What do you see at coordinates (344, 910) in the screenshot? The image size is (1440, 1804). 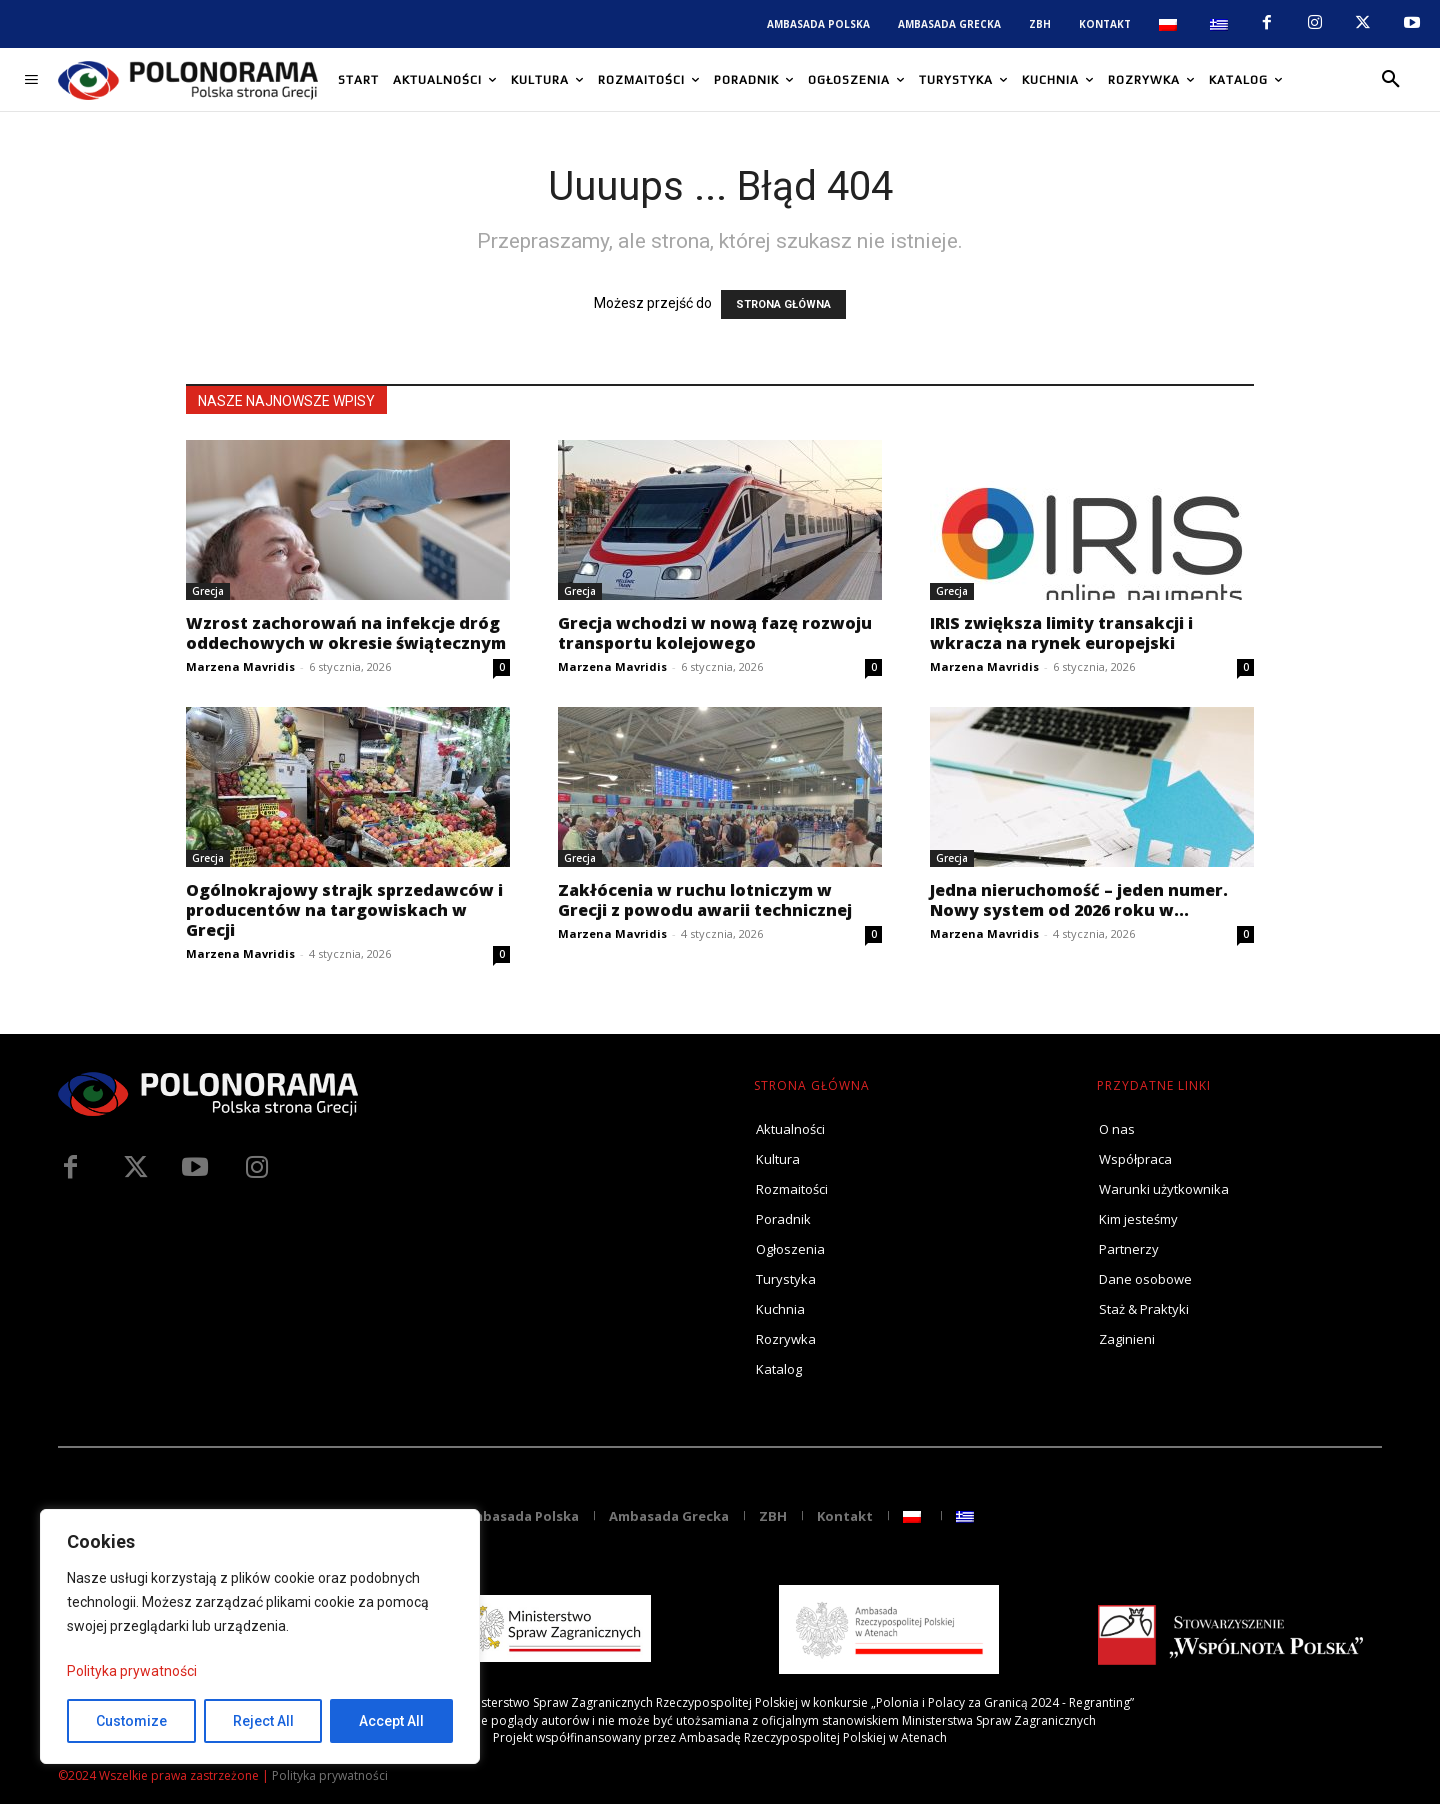 I see `Ogólnokrajowy strajk sprzedawców i producentów na targowiskach w Grecji` at bounding box center [344, 910].